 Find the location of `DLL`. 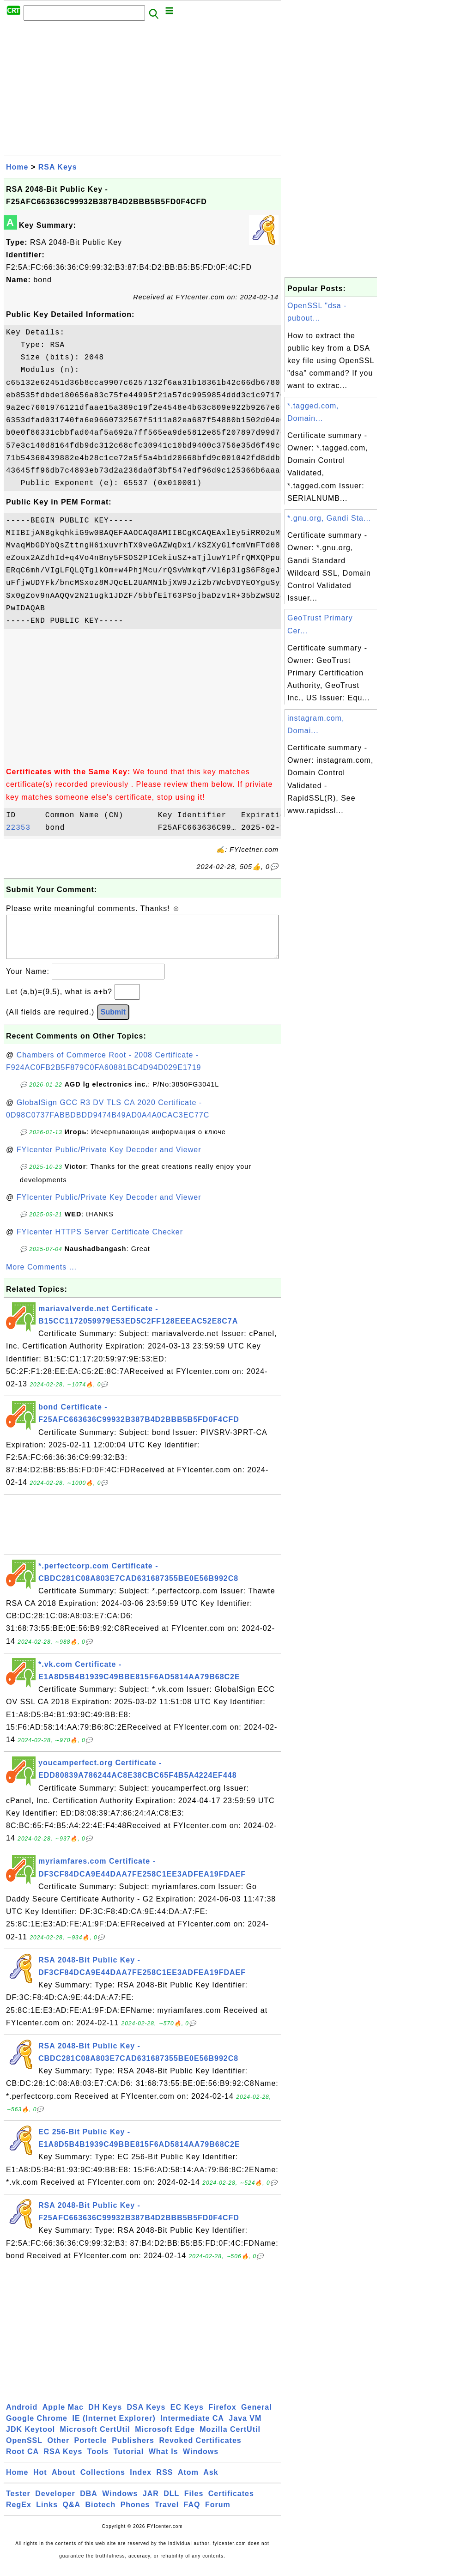

DLL is located at coordinates (171, 2503).